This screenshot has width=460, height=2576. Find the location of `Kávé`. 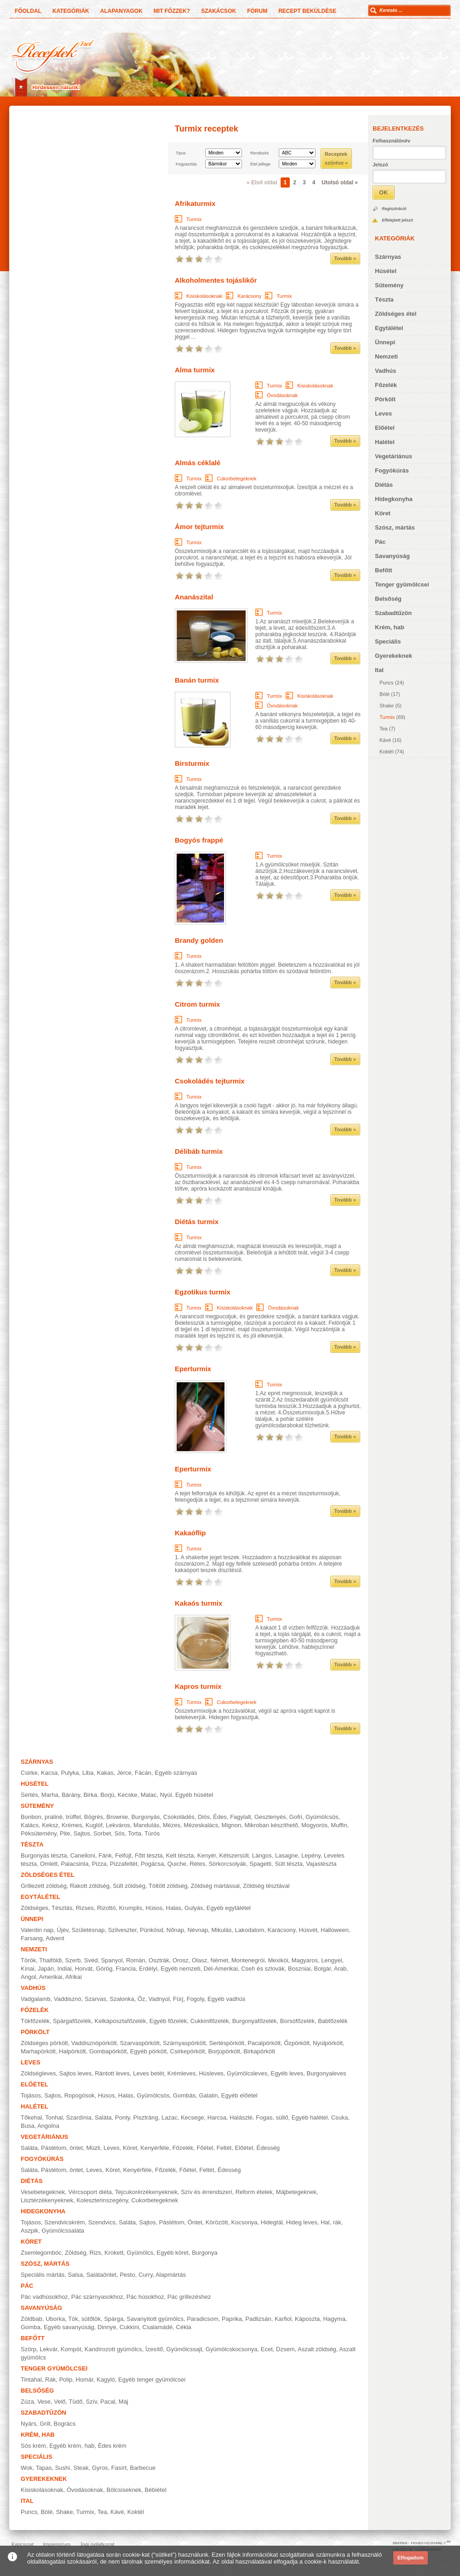

Kávé is located at coordinates (385, 740).